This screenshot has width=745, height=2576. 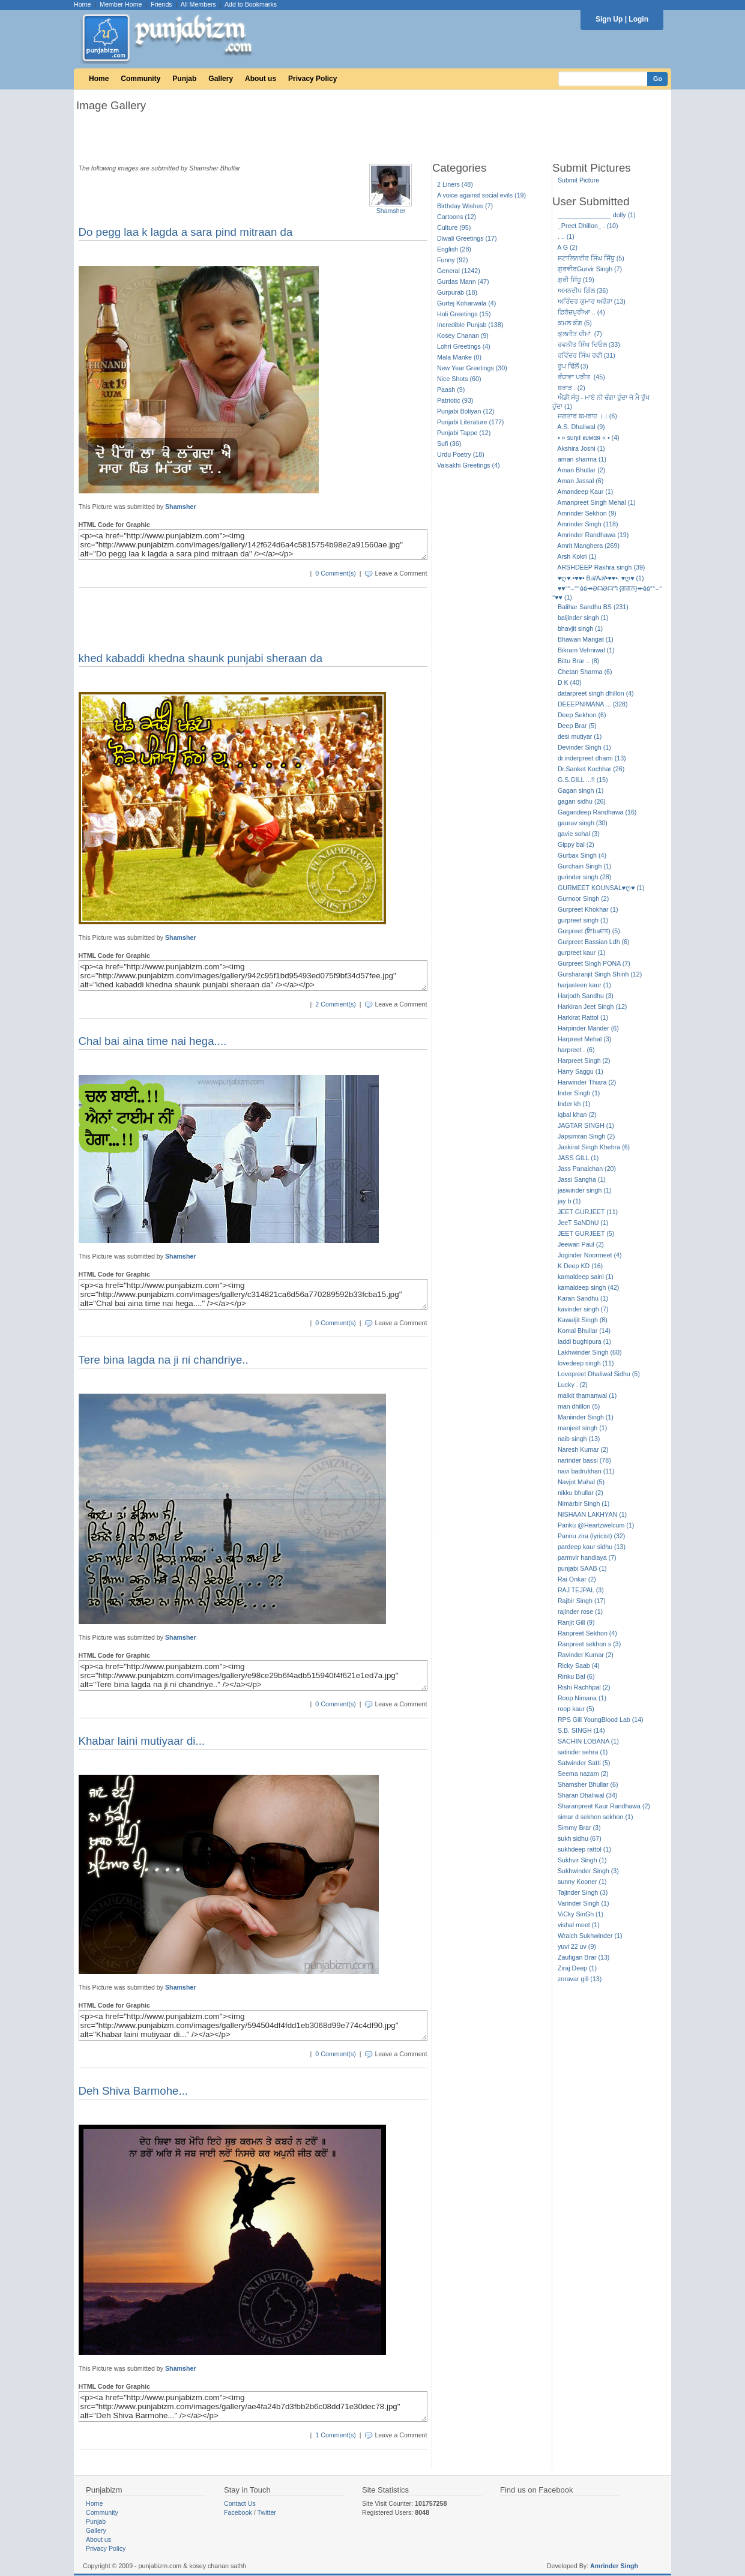 What do you see at coordinates (161, 4) in the screenshot?
I see `Friends` at bounding box center [161, 4].